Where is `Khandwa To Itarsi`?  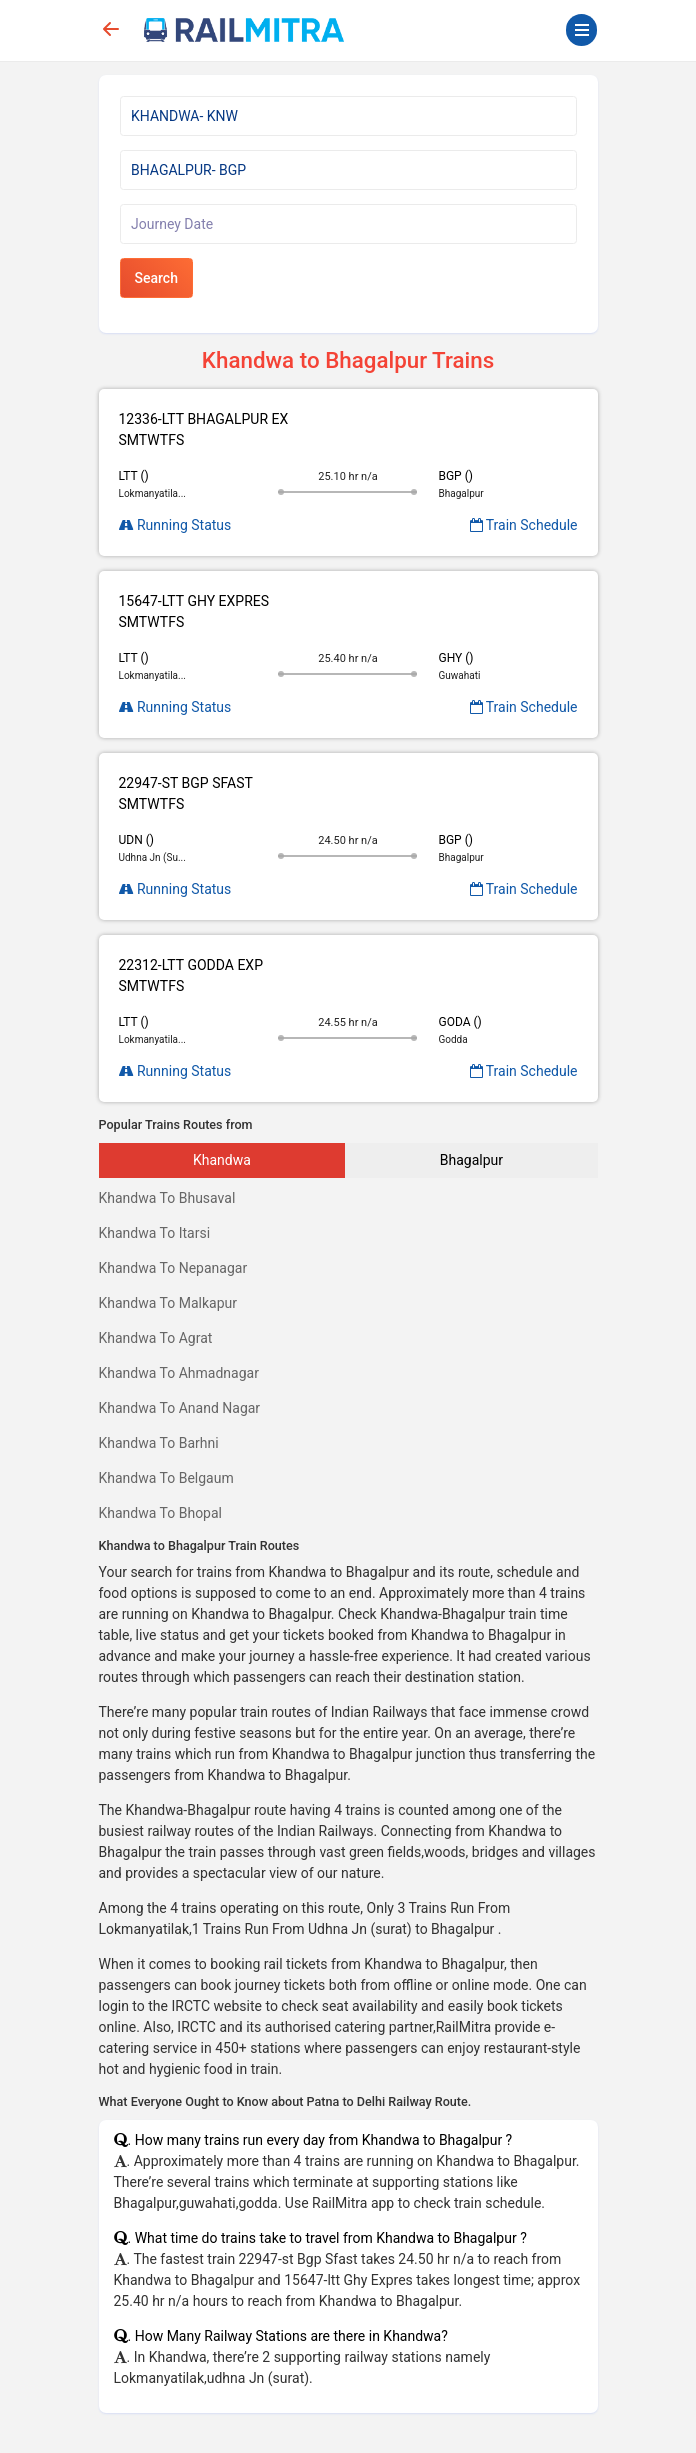
Khandwa To Itarsi is located at coordinates (155, 1233).